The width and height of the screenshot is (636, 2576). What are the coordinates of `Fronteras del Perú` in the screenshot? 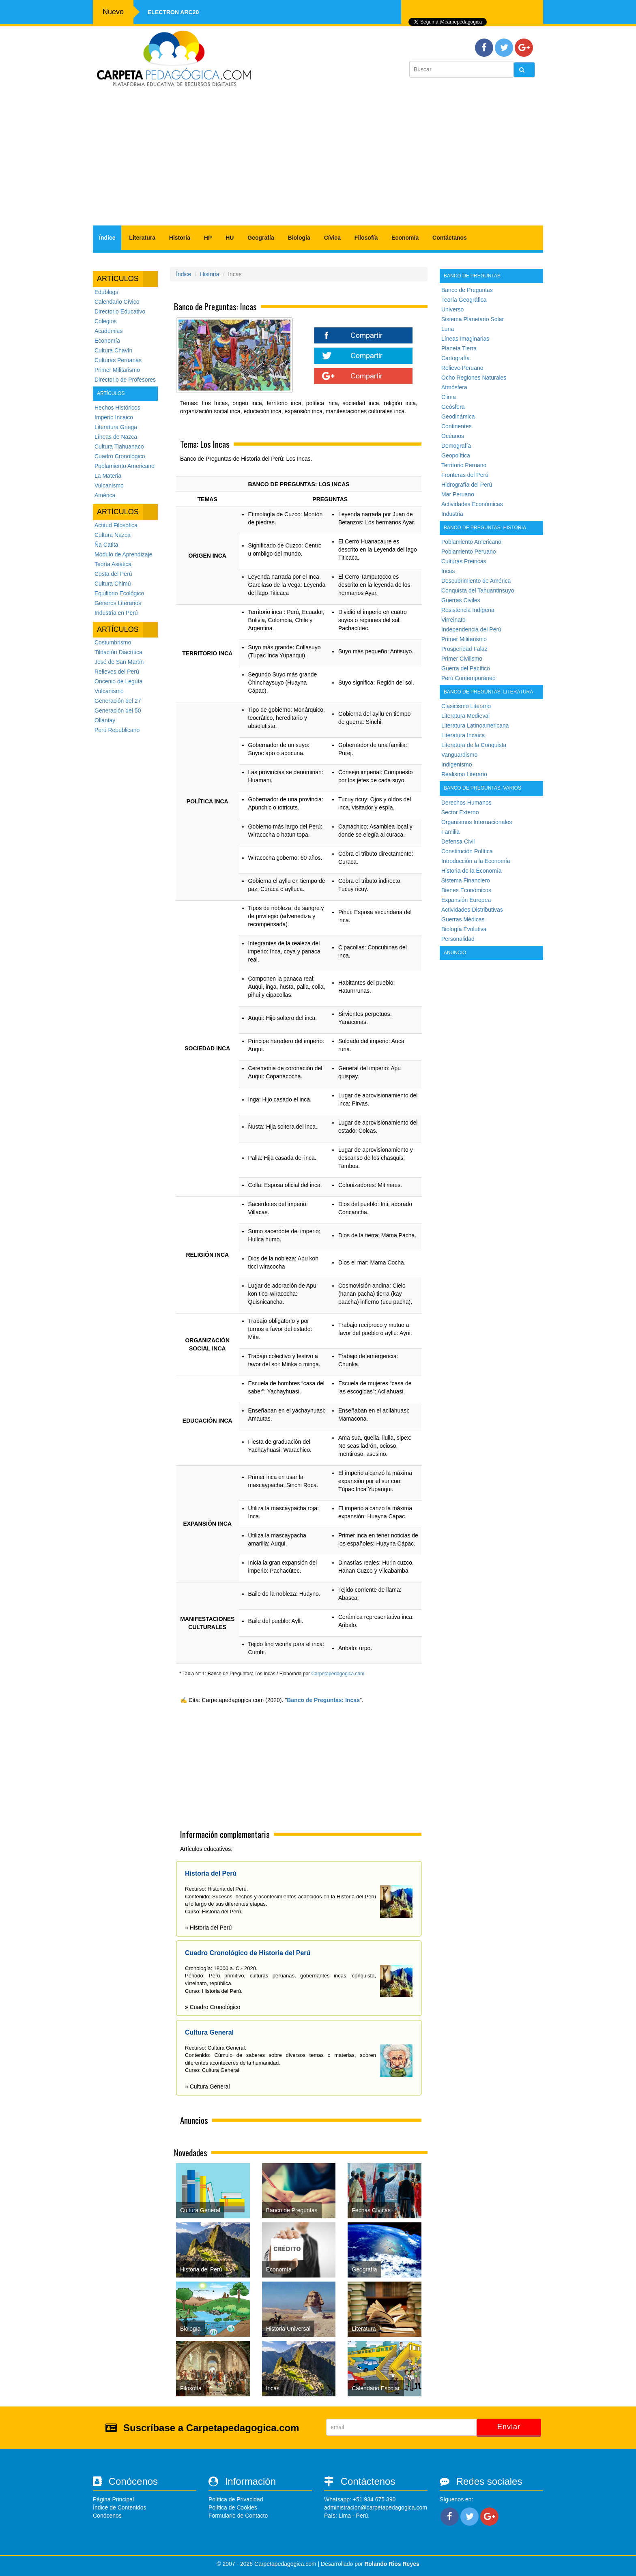 It's located at (464, 475).